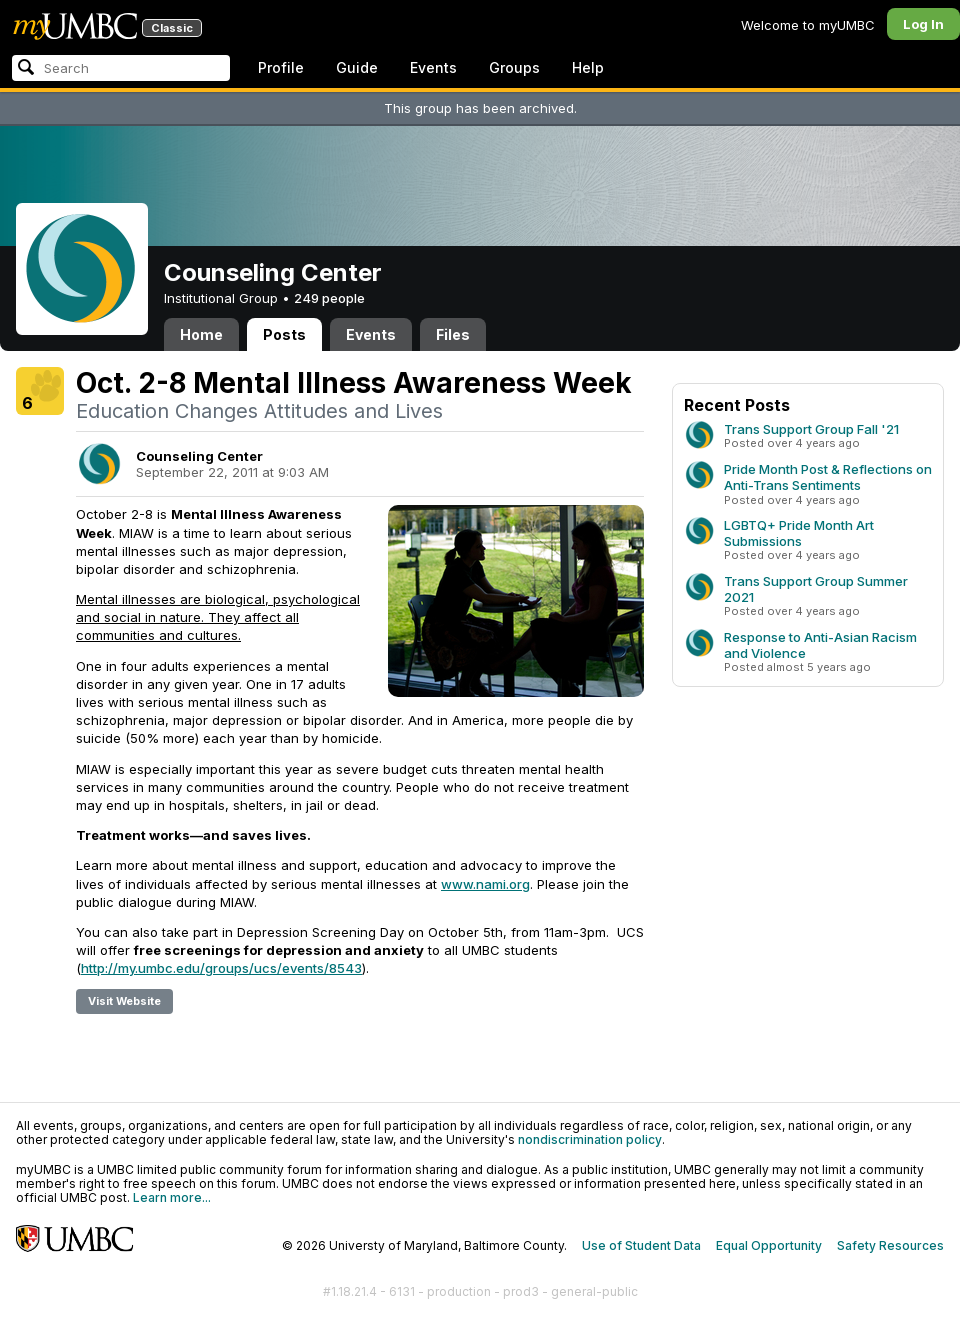 This screenshot has height=1332, width=960. I want to click on Groups, so click(514, 67).